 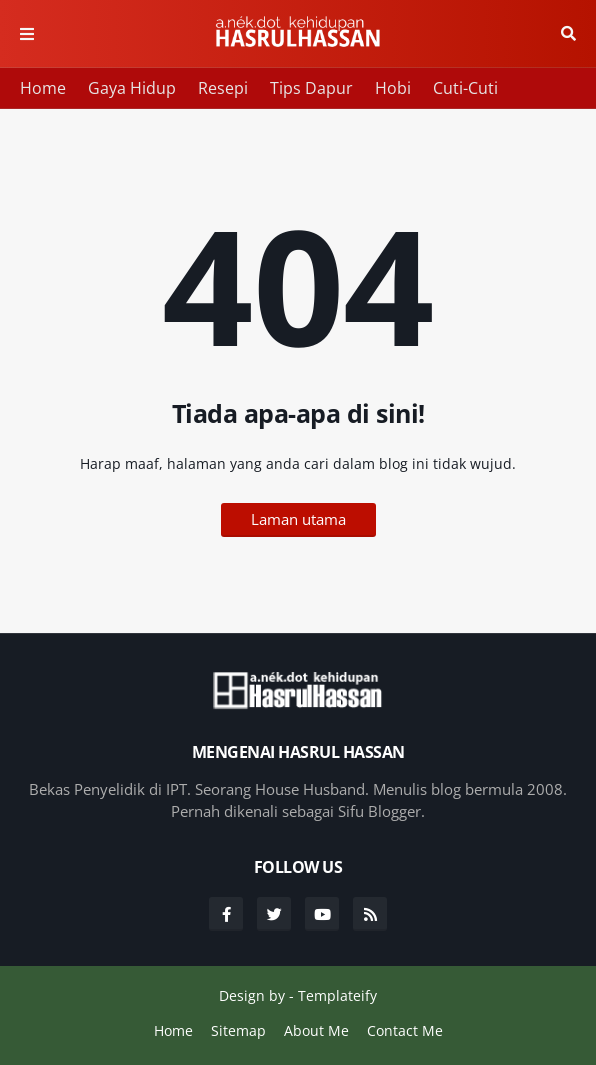 I want to click on Tips Dapur, so click(x=311, y=88).